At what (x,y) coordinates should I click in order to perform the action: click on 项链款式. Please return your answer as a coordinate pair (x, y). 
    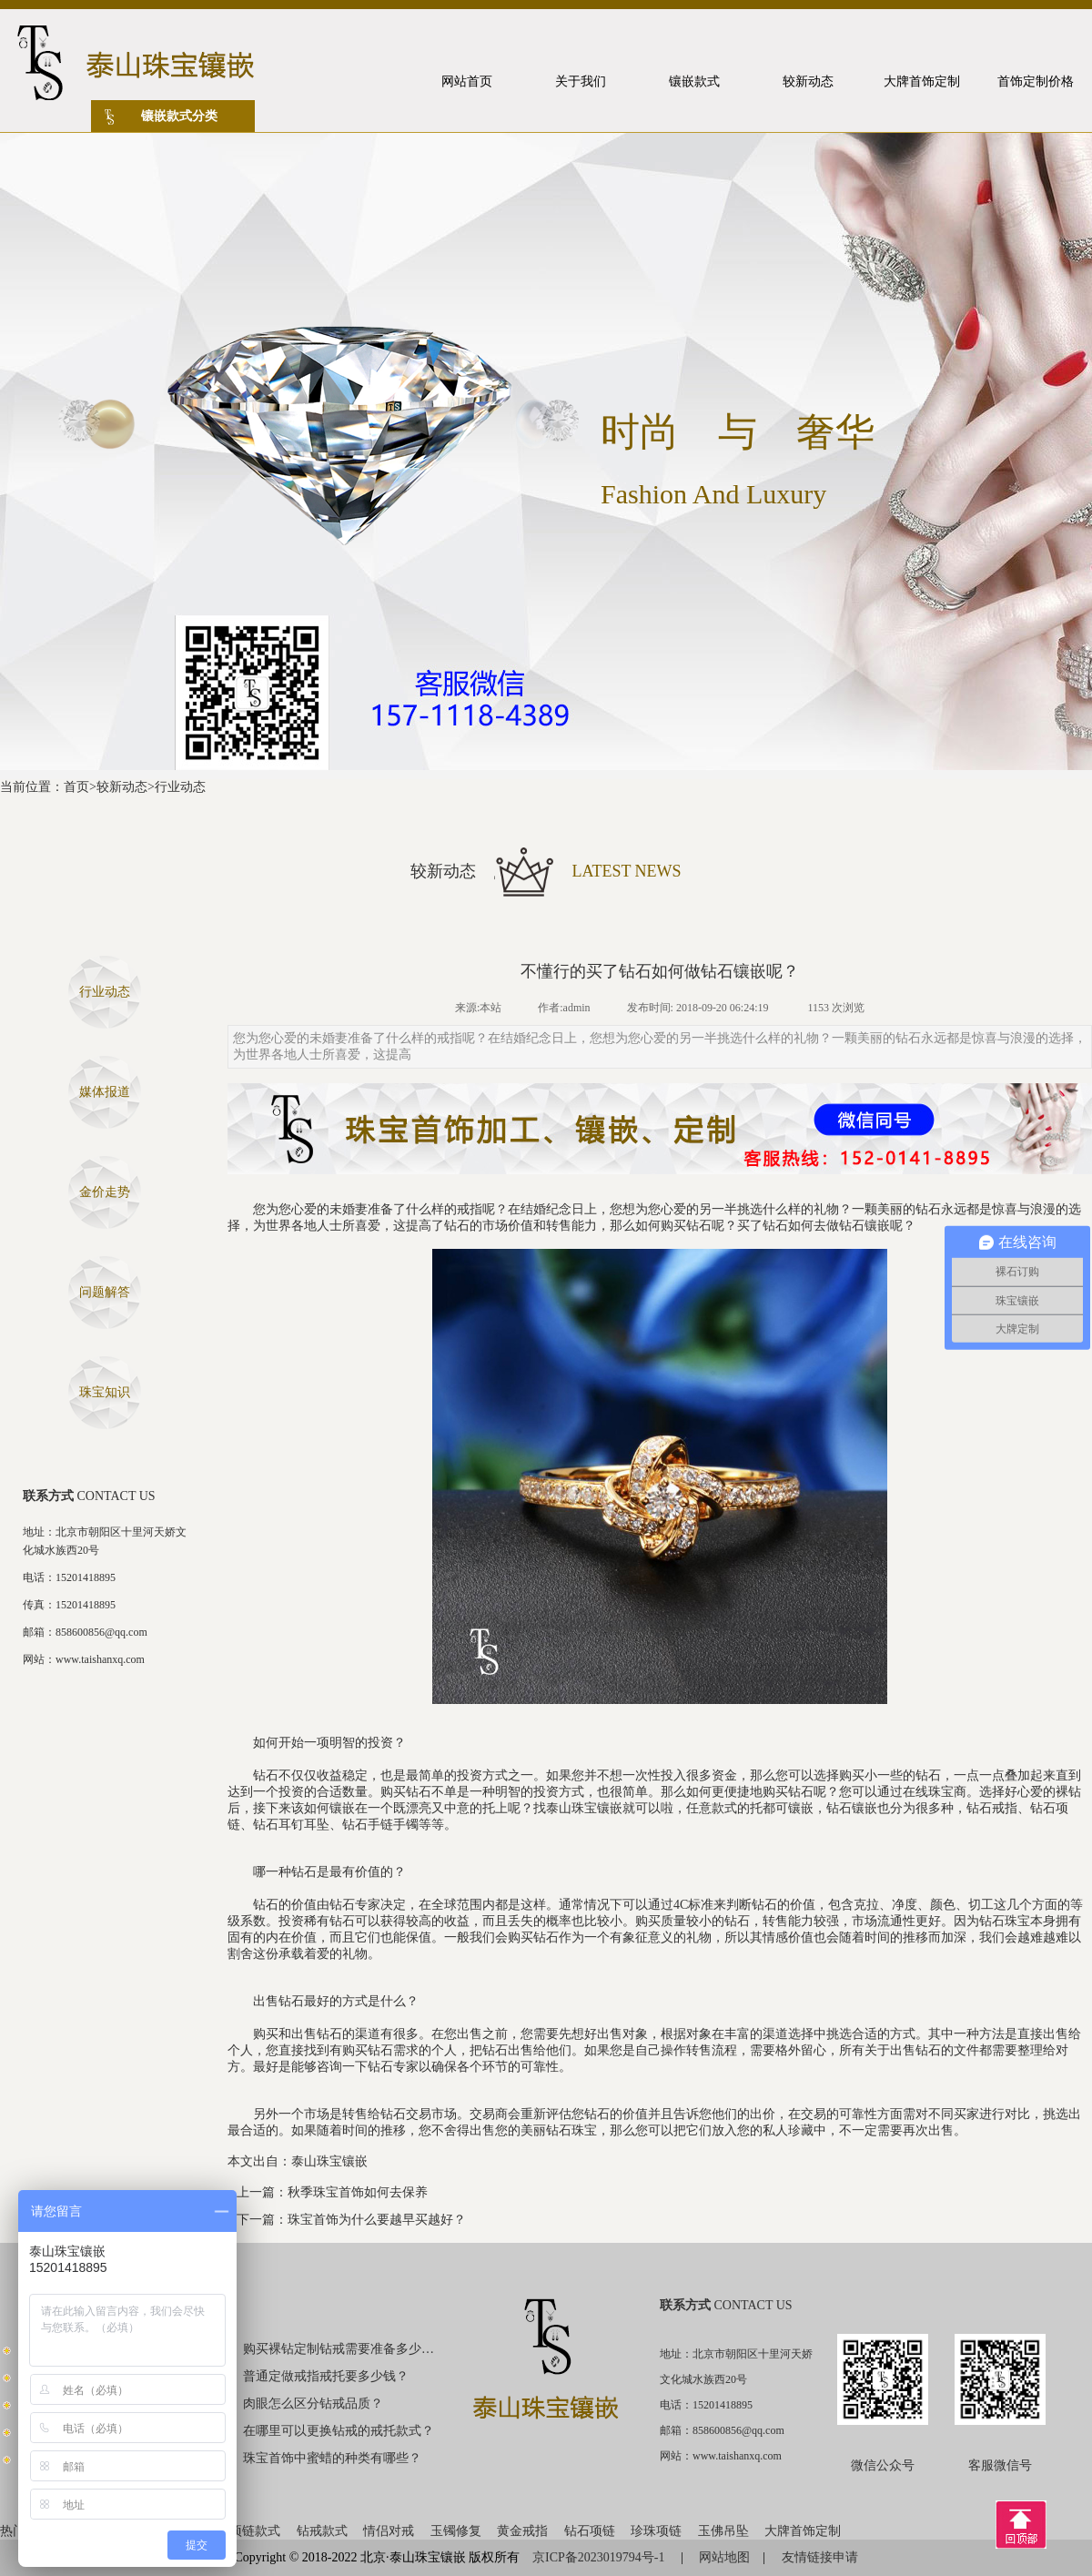
    Looking at the image, I should click on (254, 2531).